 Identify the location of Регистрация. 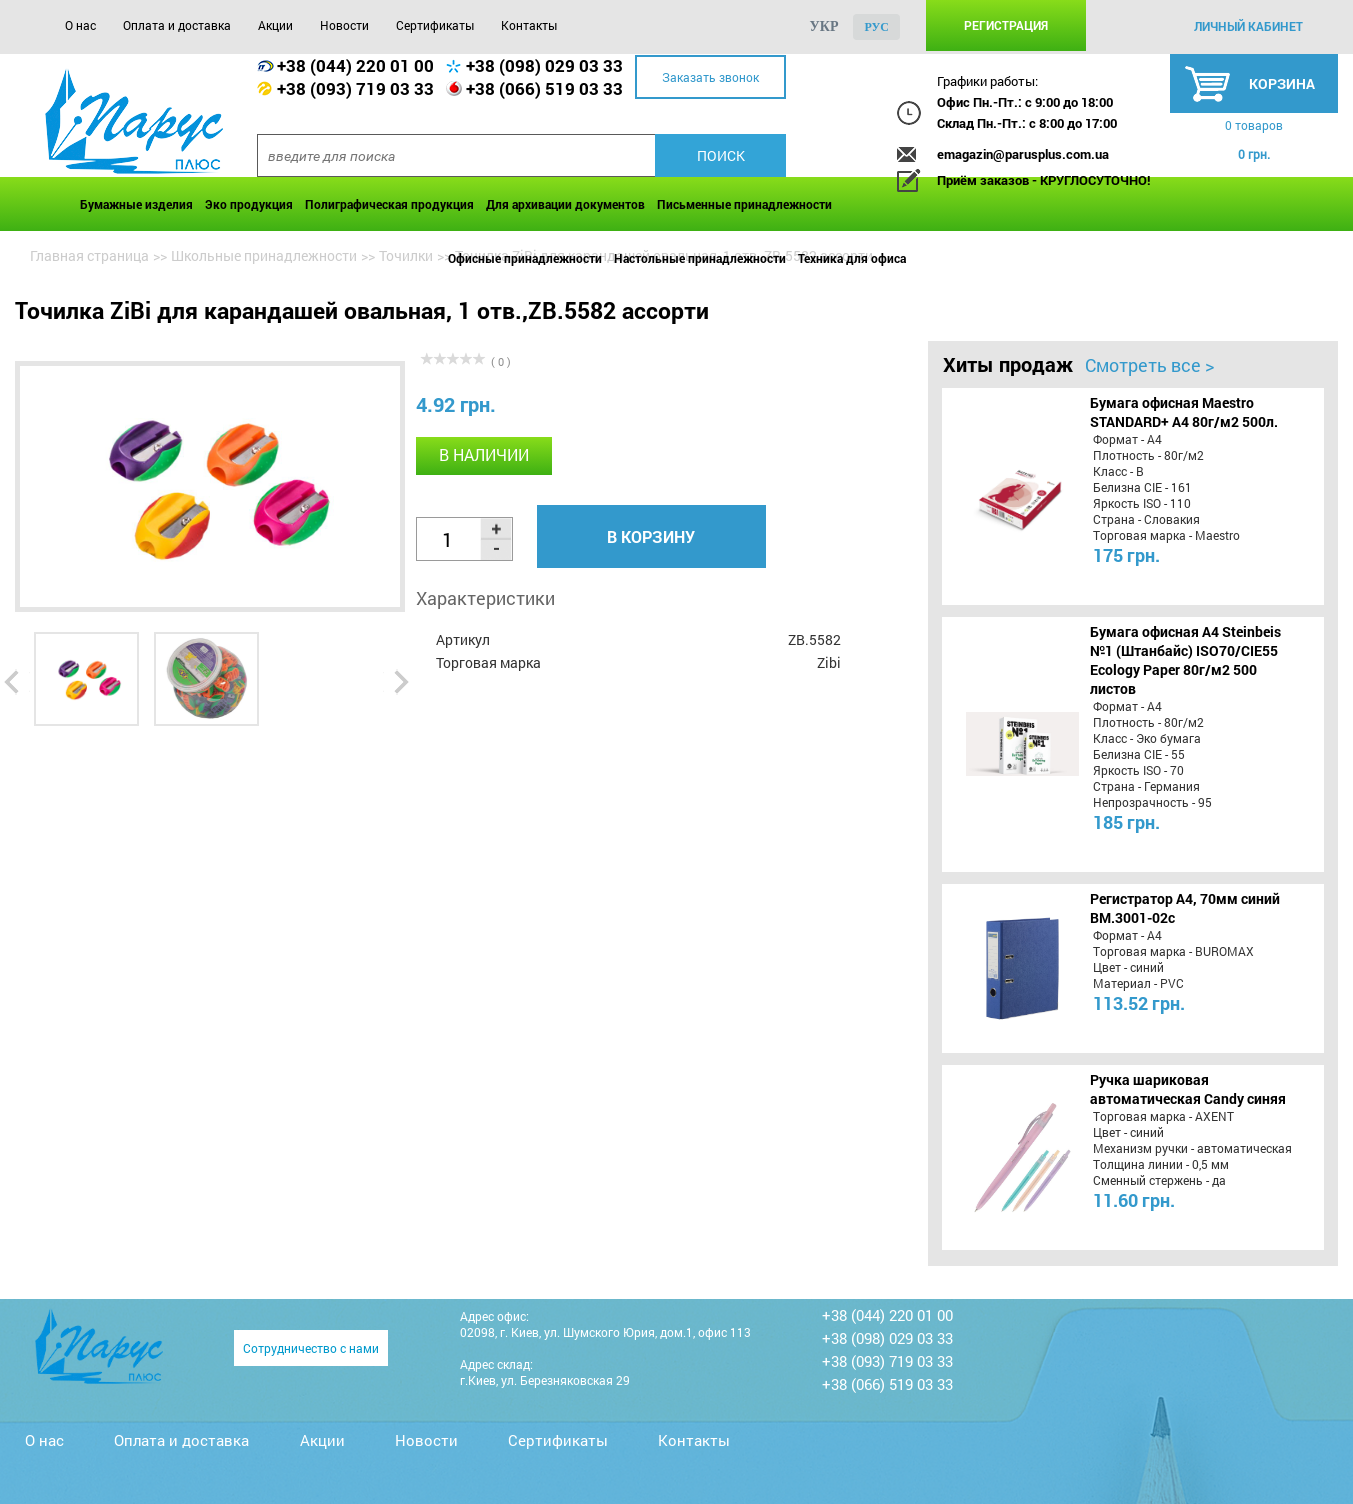
(1006, 25).